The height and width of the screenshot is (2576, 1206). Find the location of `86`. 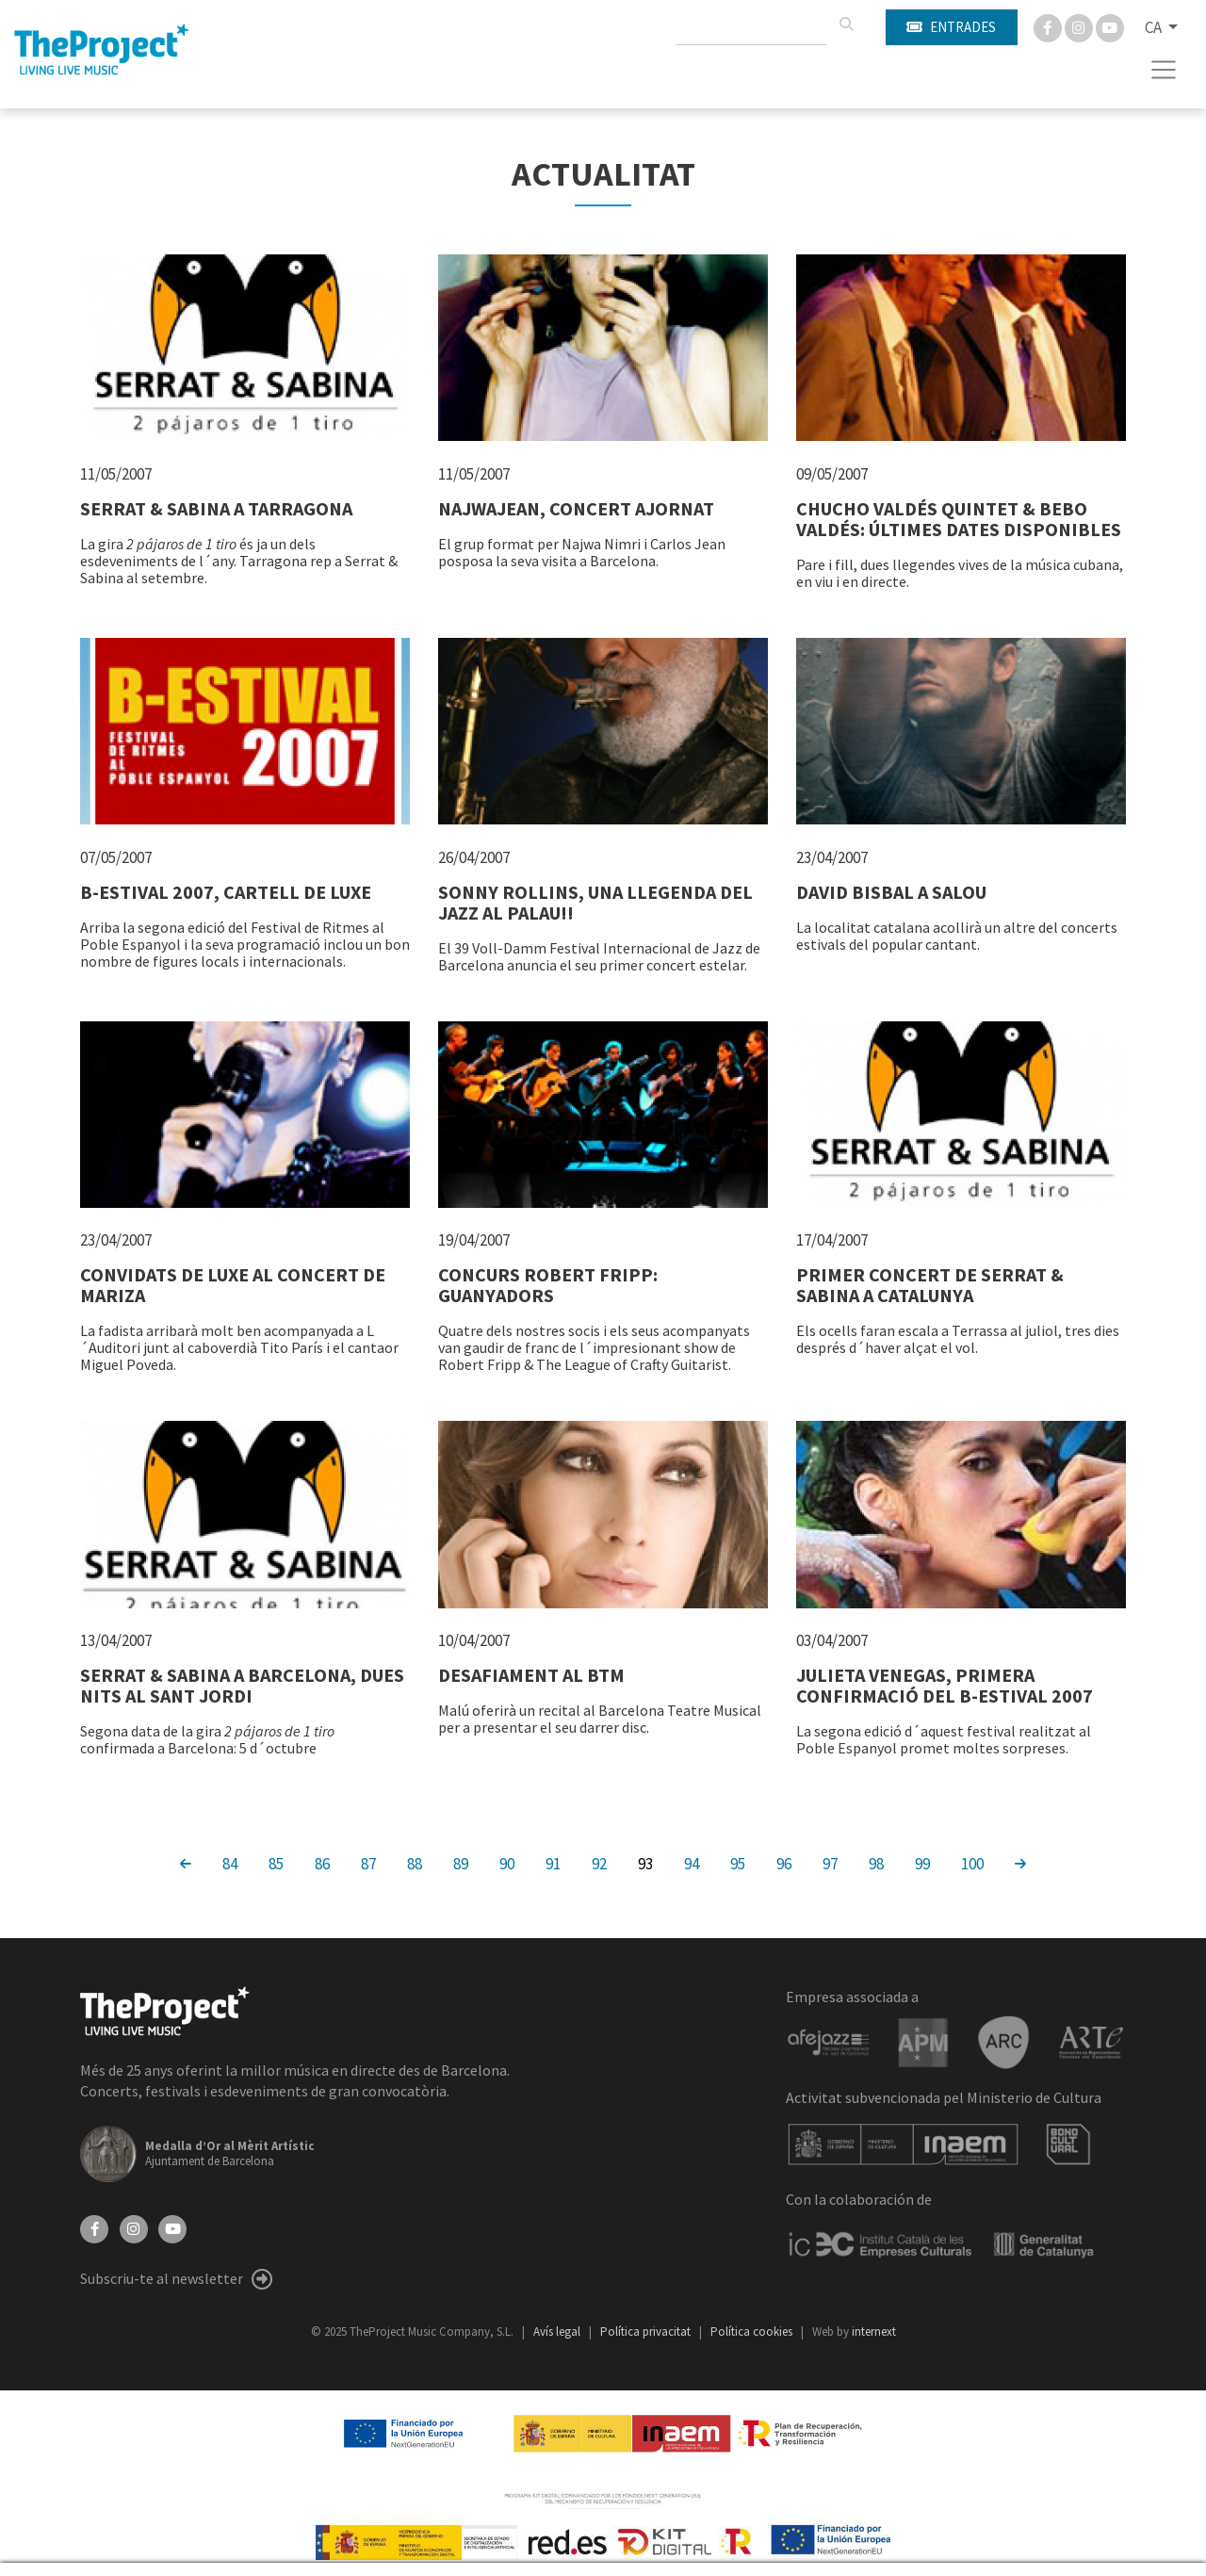

86 is located at coordinates (322, 1862).